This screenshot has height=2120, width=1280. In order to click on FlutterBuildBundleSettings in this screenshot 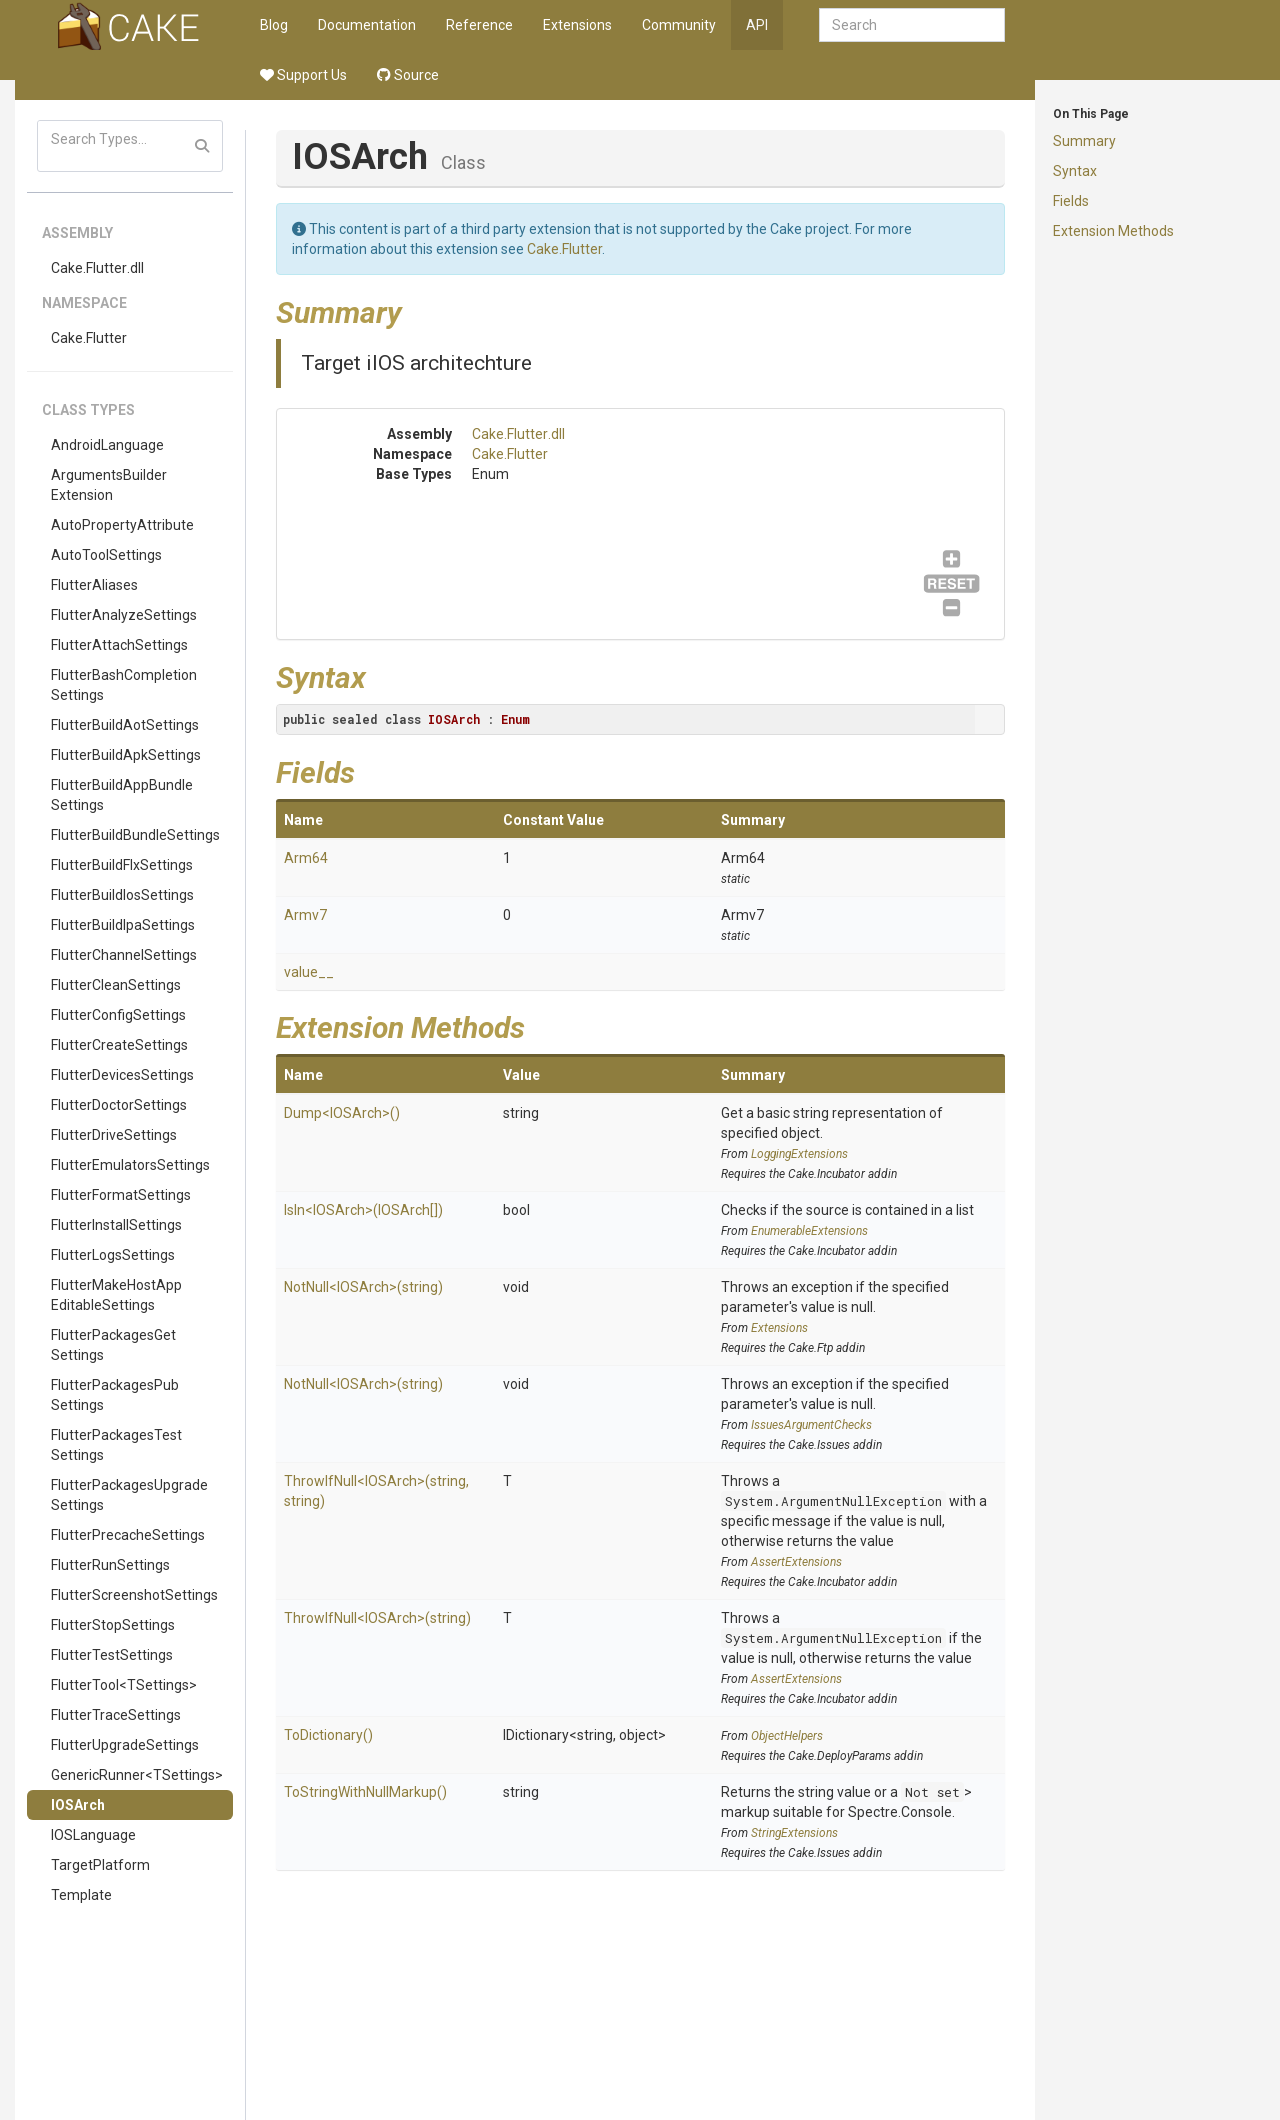, I will do `click(135, 835)`.